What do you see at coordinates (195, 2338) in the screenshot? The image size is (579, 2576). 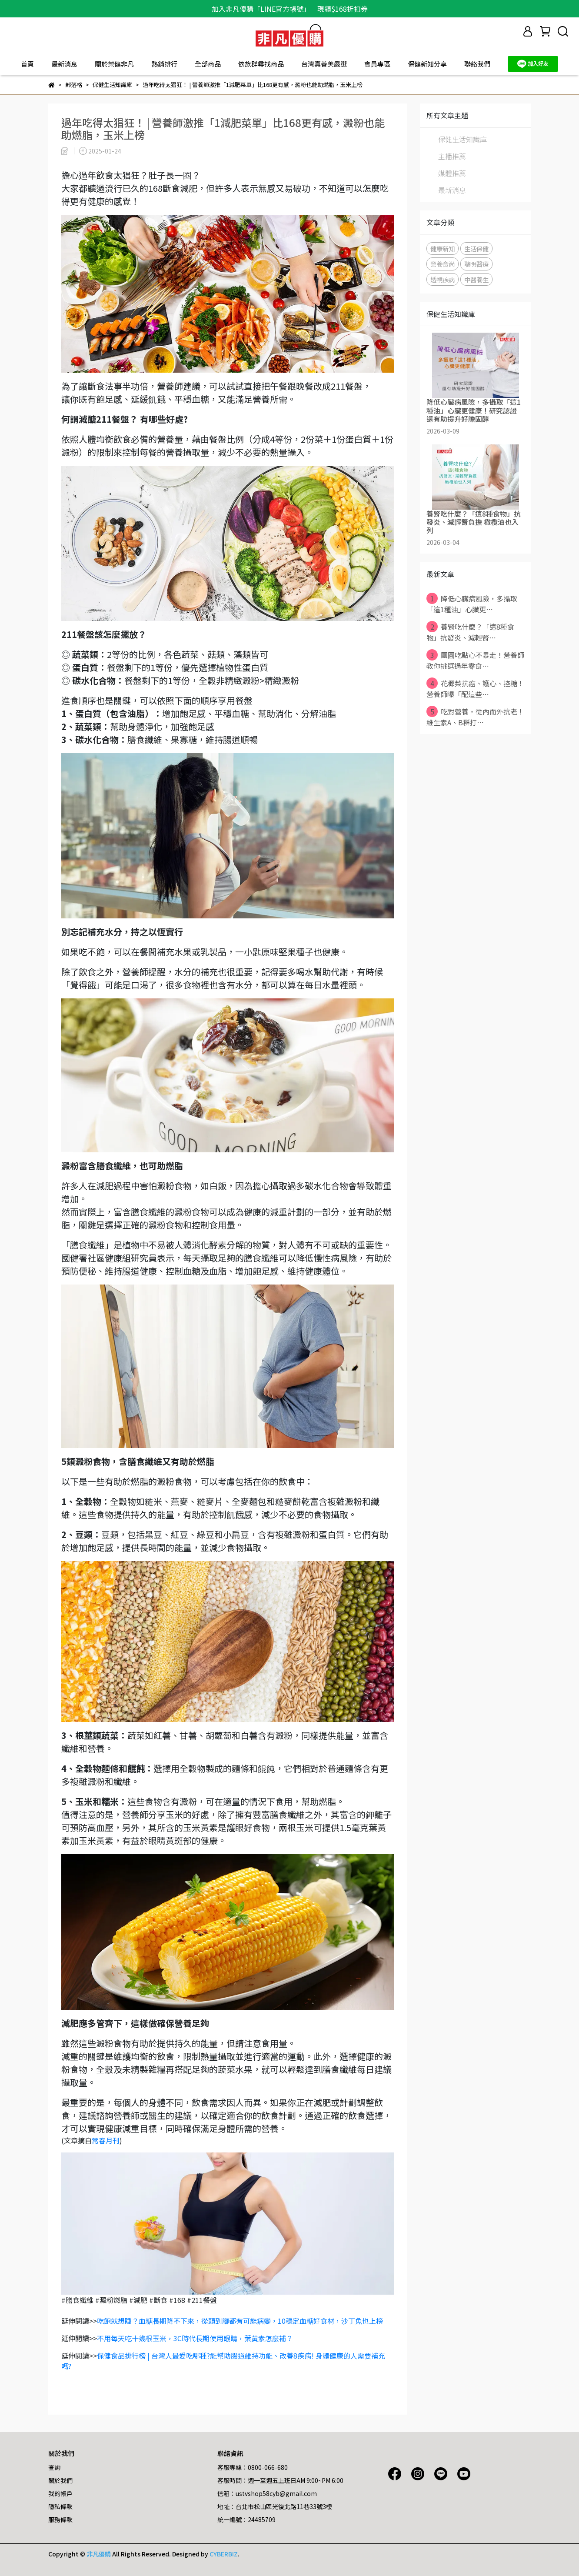 I see `不用每天吃十幾根玉米，3C時代長期使用眼睛，葉黃素怎麼補？` at bounding box center [195, 2338].